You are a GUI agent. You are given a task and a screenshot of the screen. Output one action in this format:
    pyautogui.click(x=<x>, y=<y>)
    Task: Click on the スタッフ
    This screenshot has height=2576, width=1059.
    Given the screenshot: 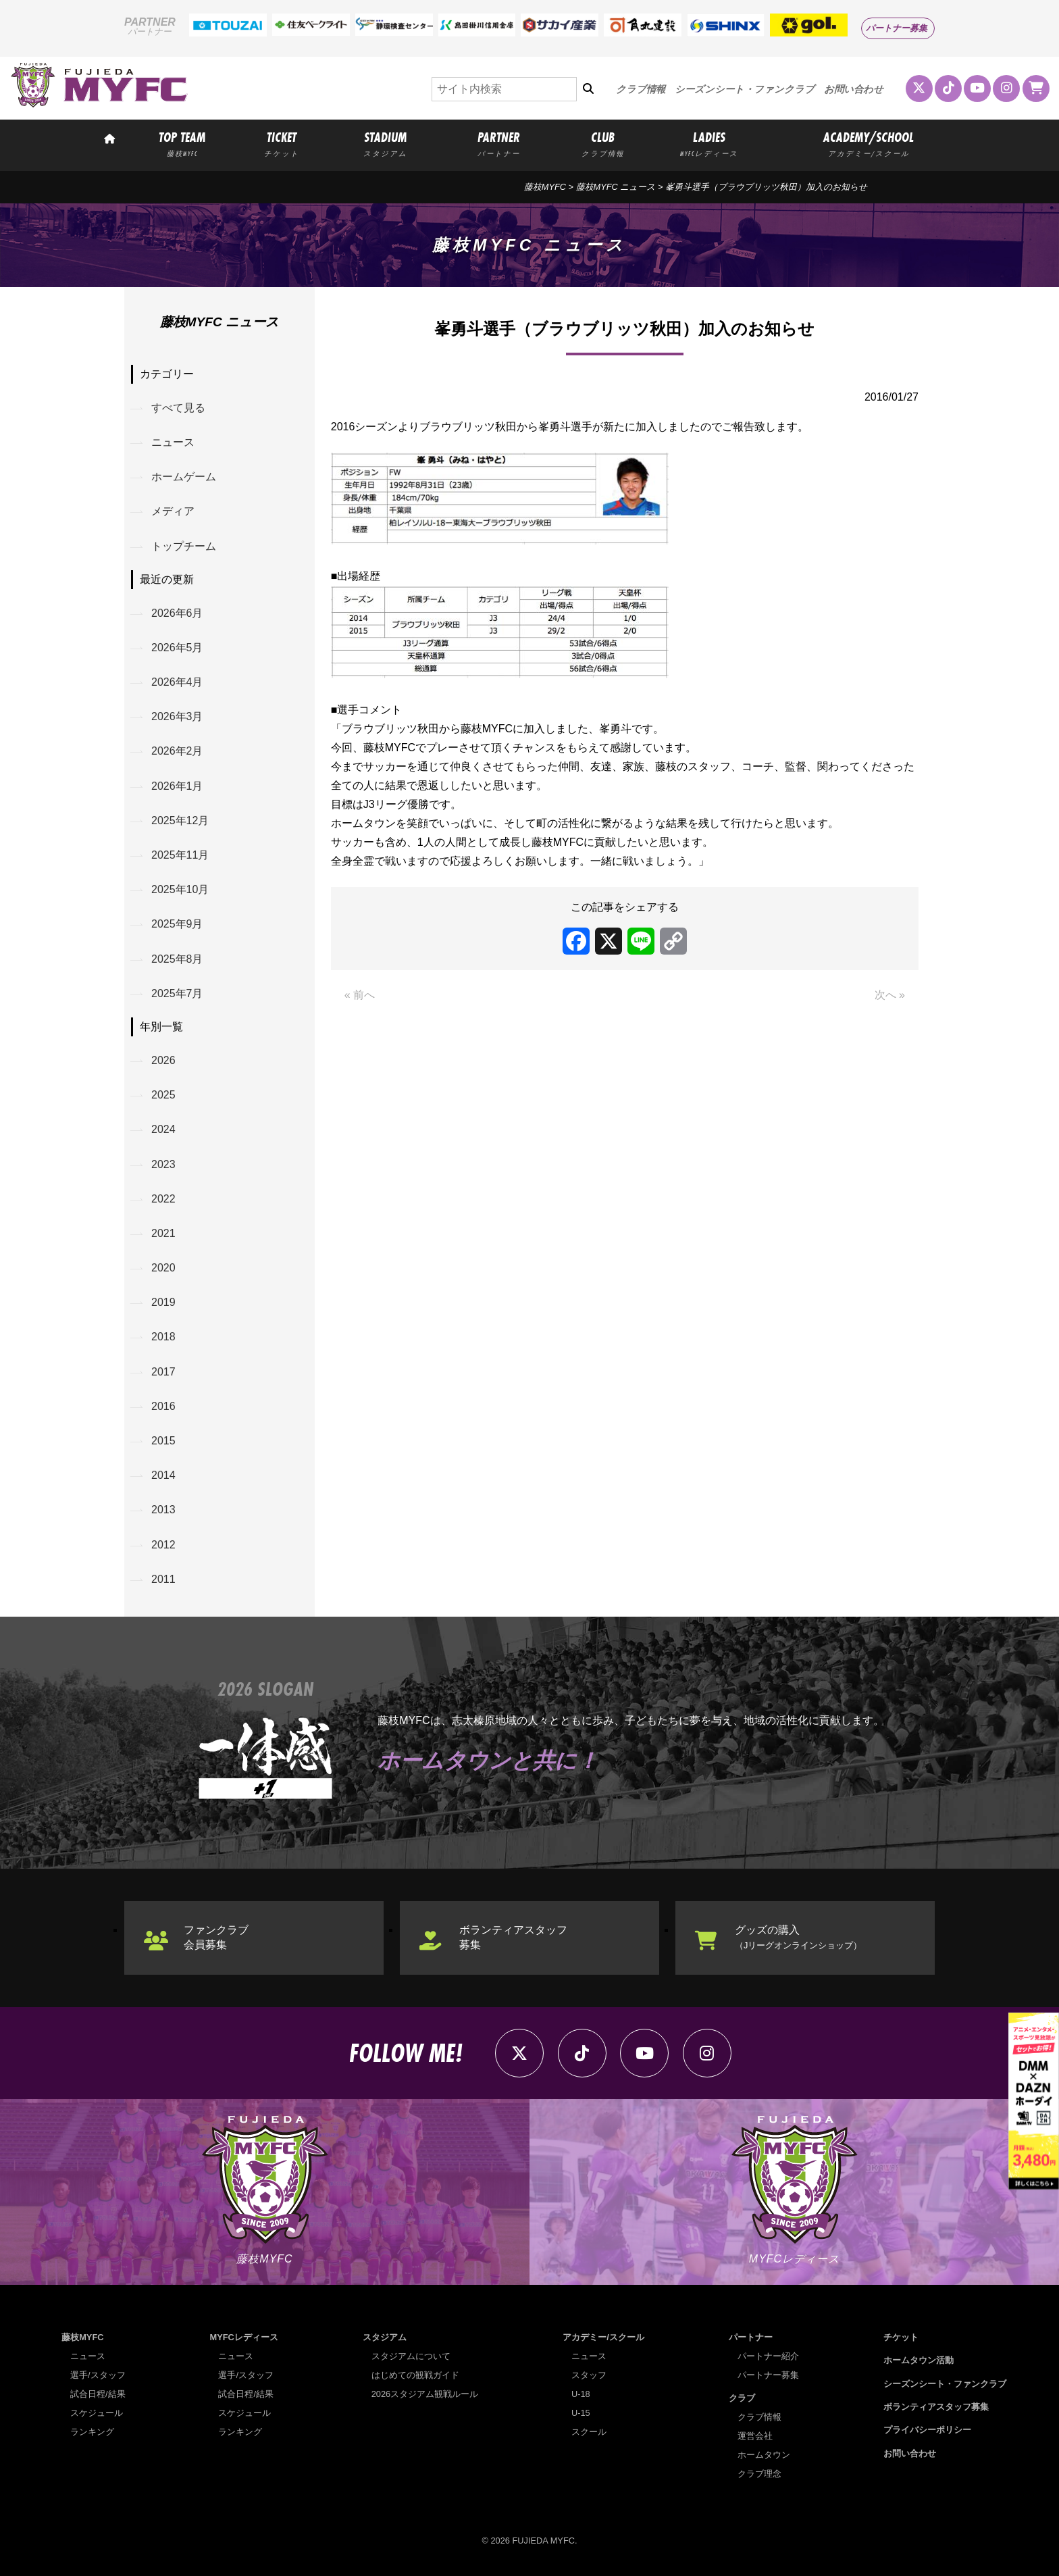 What is the action you would take?
    pyautogui.click(x=588, y=2375)
    